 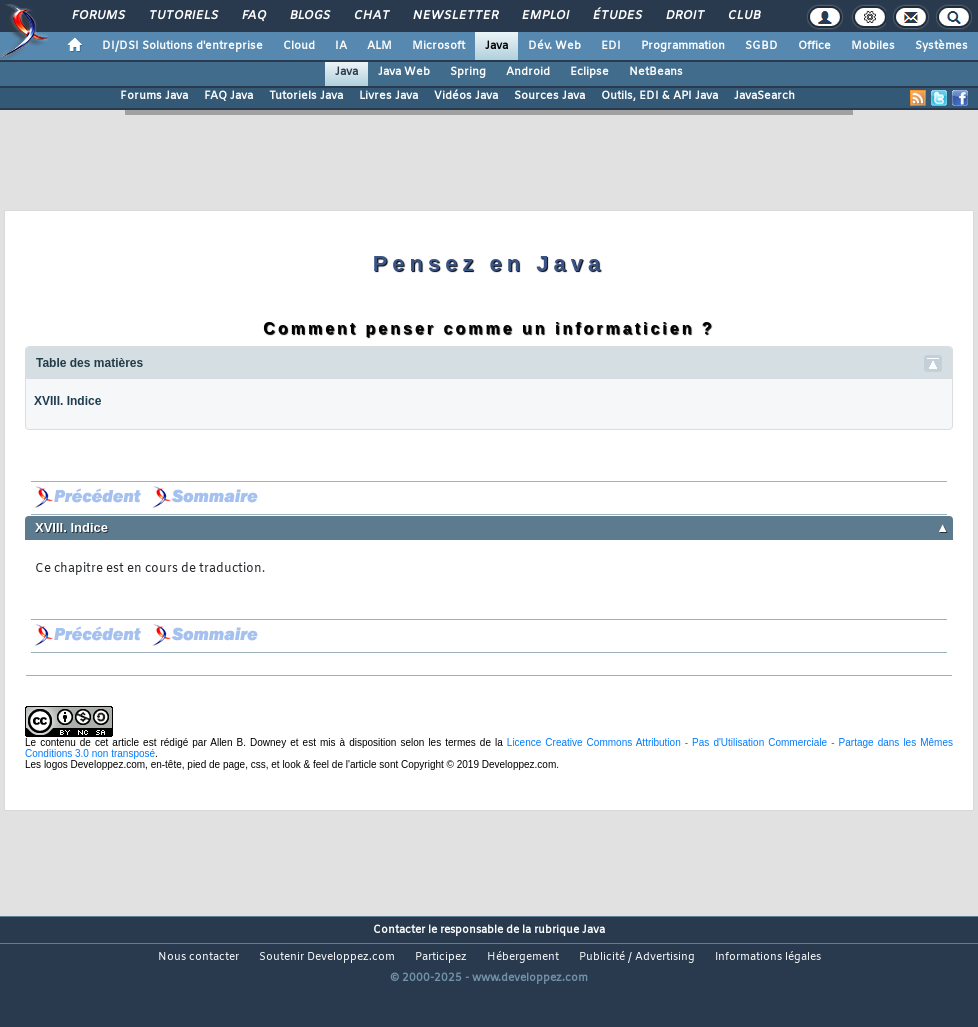 What do you see at coordinates (683, 46) in the screenshot?
I see `Programmation` at bounding box center [683, 46].